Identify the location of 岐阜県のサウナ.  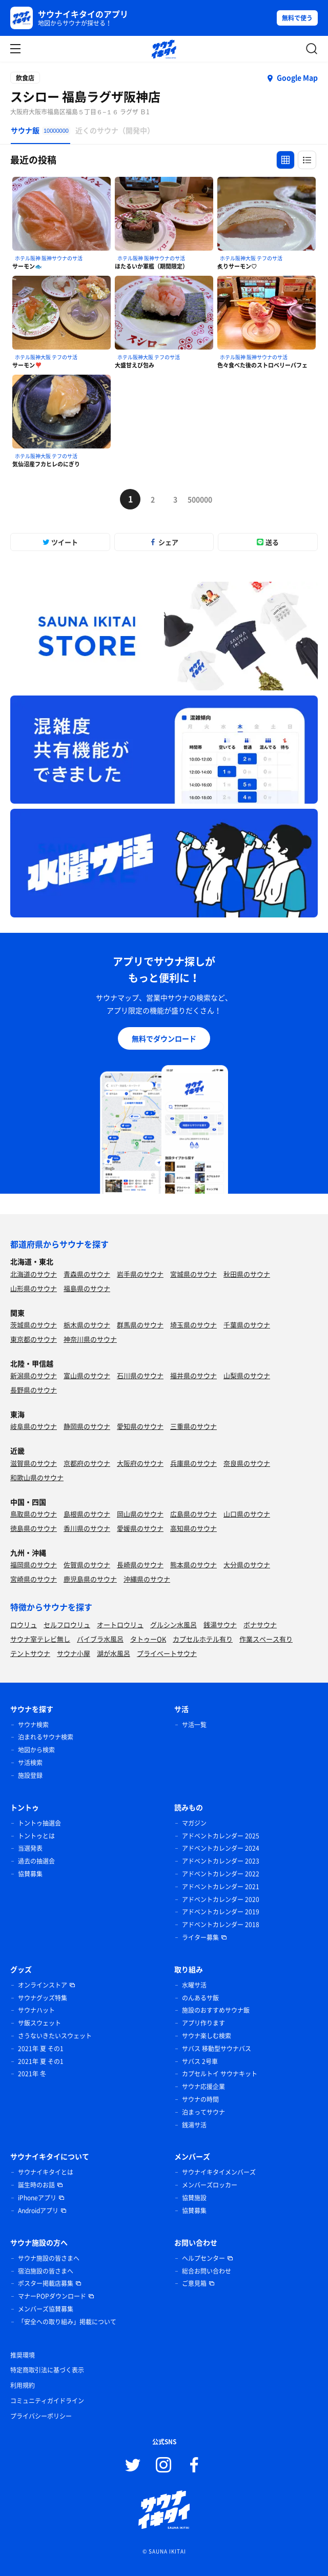
(33, 1426).